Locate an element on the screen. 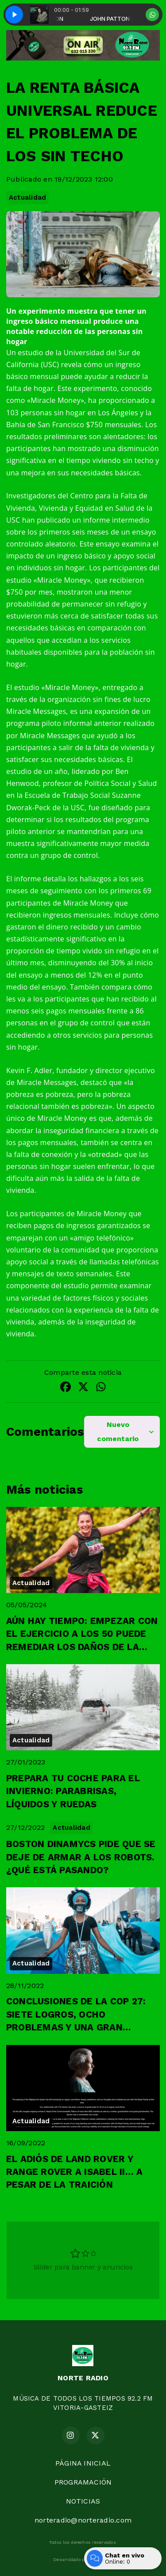 The image size is (166, 2576). norteradio@norteradio.com is located at coordinates (83, 2520).